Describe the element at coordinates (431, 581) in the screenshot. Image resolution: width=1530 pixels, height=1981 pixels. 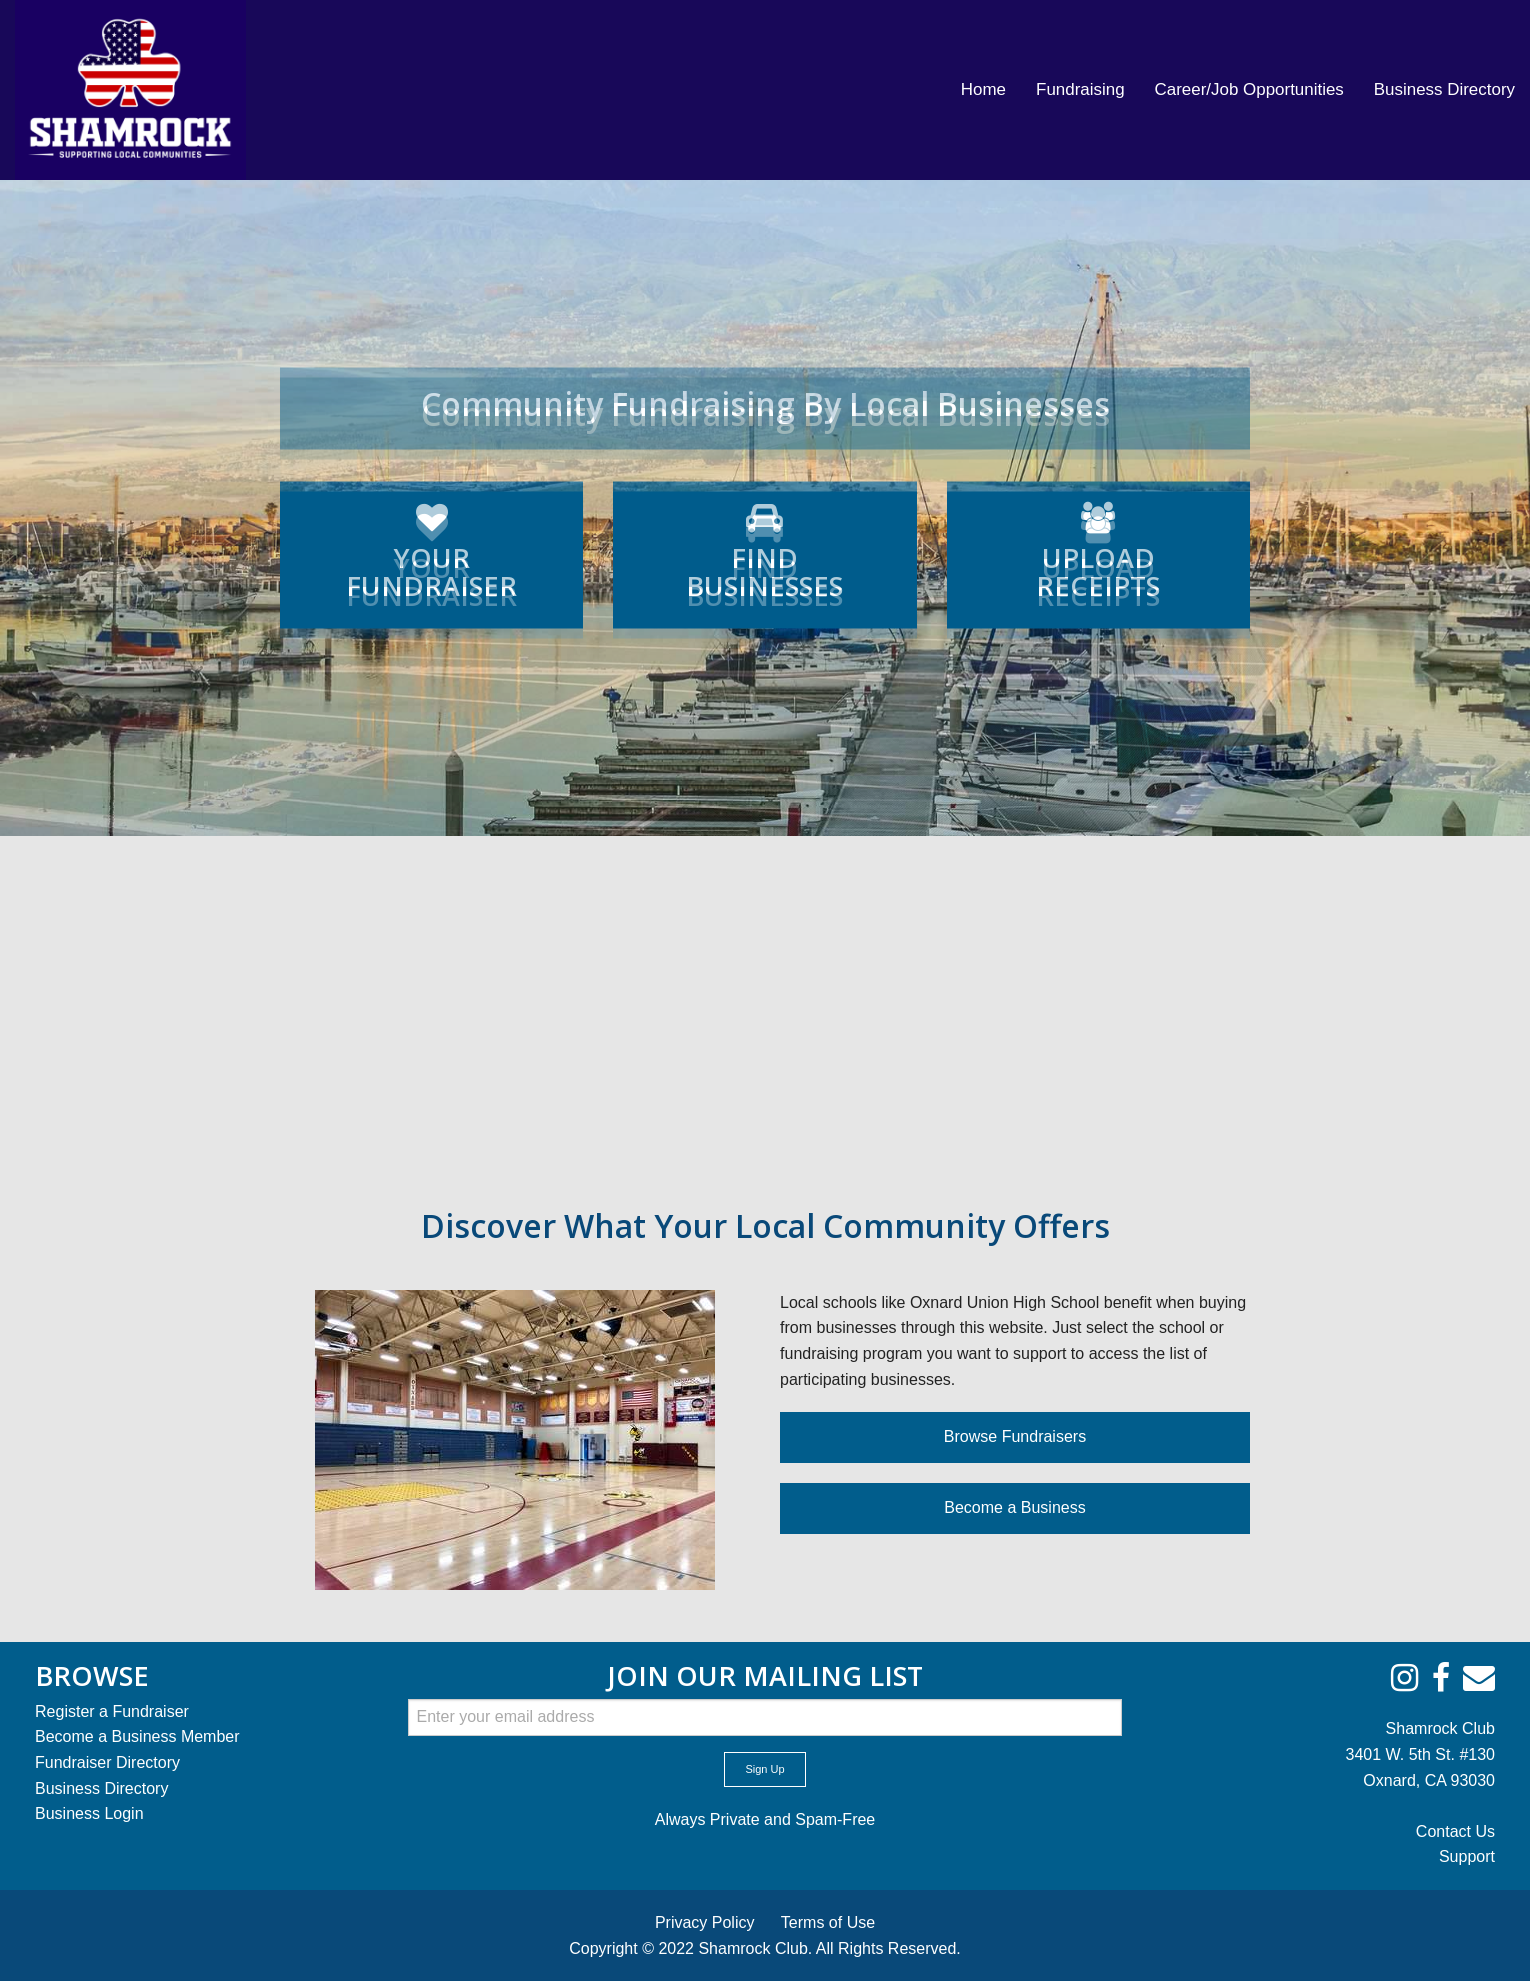
I see `FUNDRAISER` at that location.